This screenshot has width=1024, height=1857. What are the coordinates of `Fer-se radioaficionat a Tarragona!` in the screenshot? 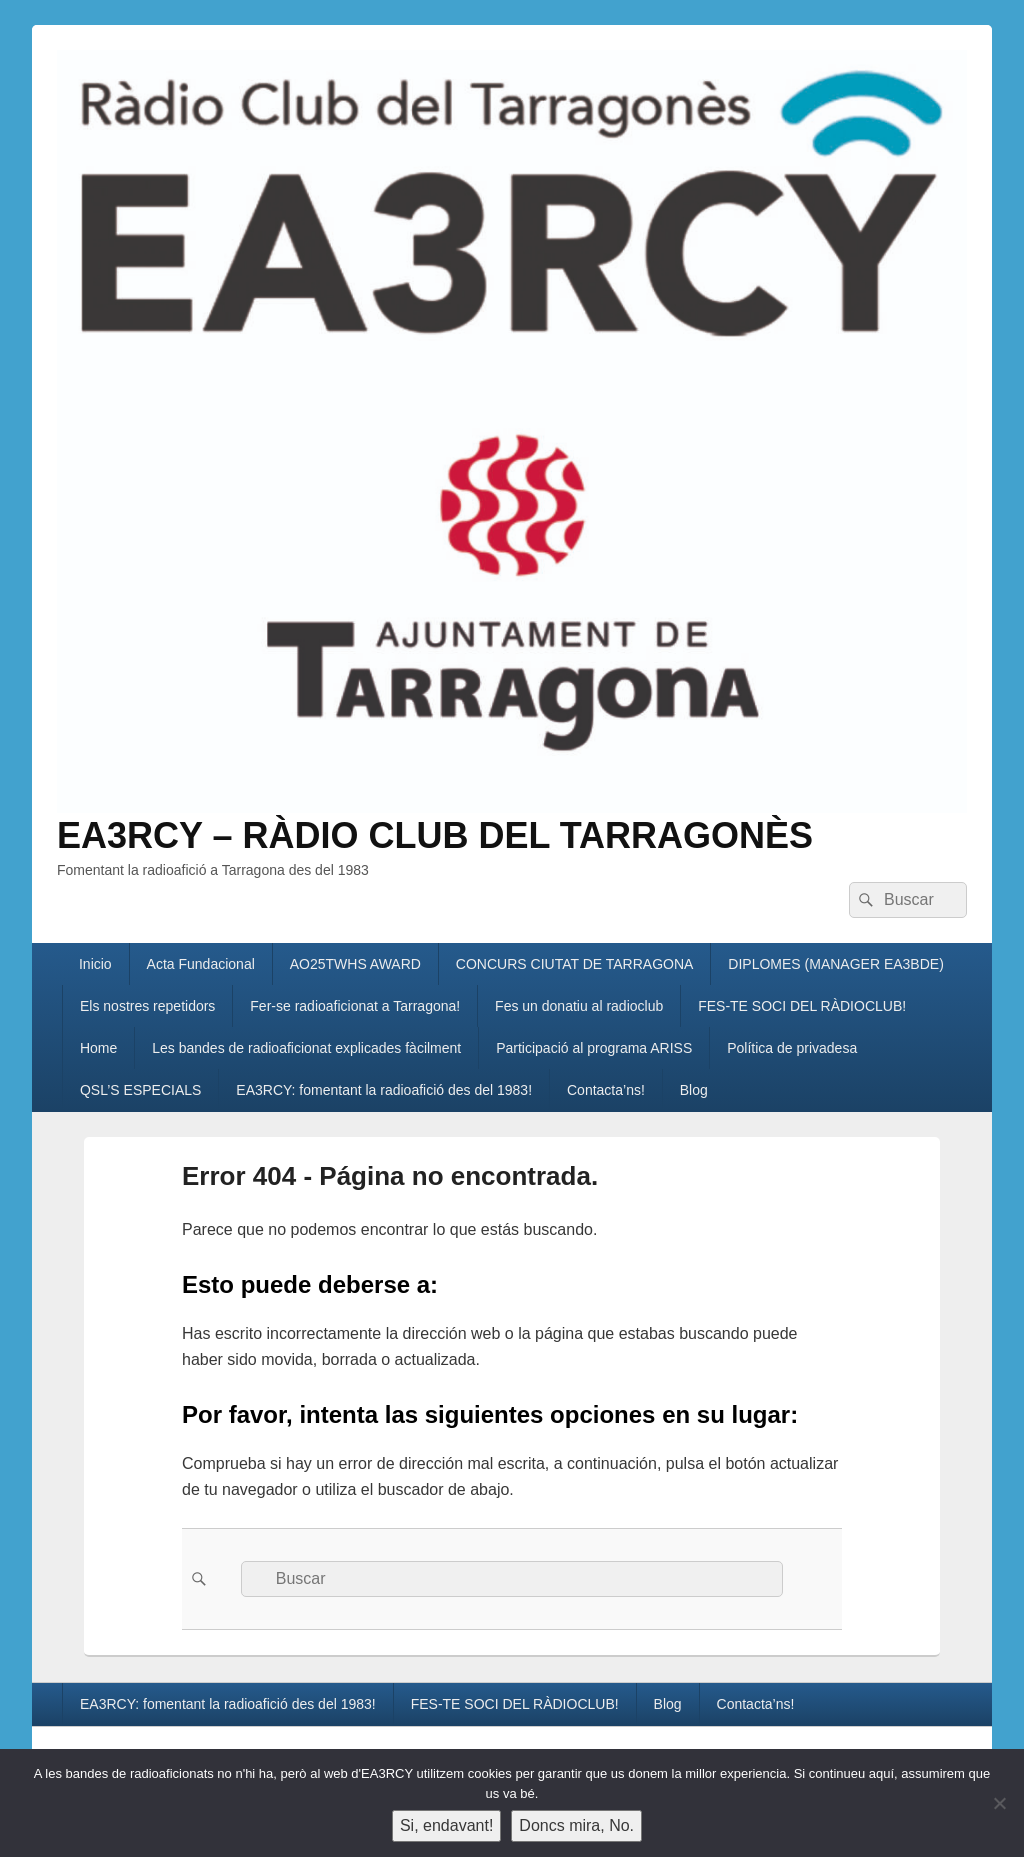 It's located at (355, 1006).